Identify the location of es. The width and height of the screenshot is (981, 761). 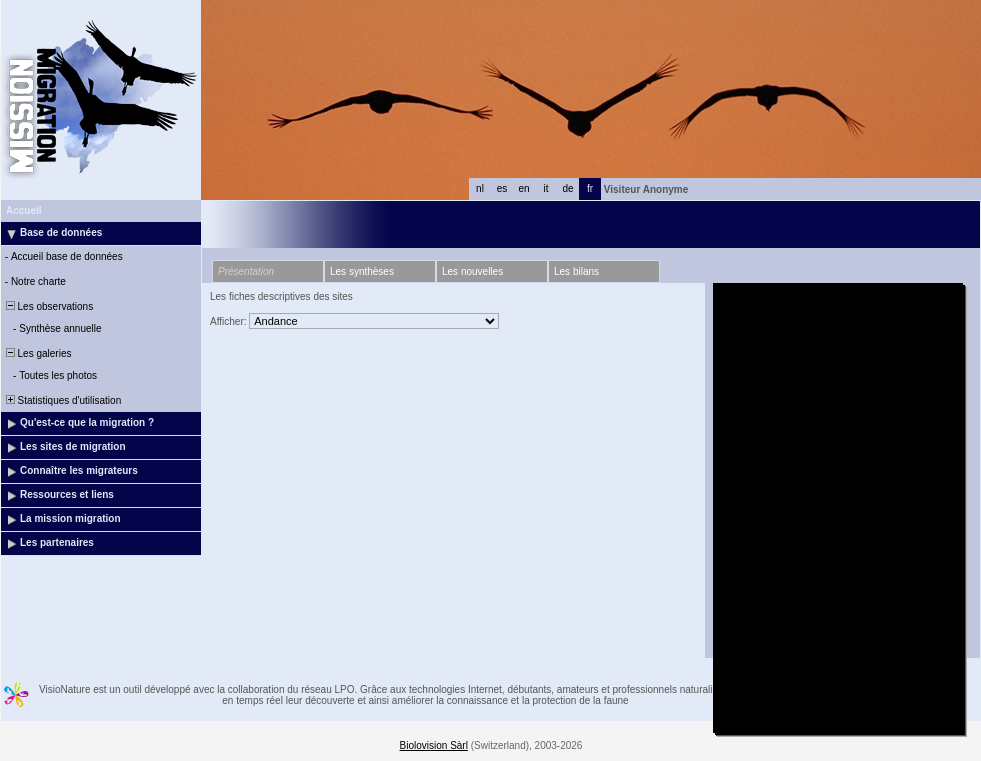
(502, 188).